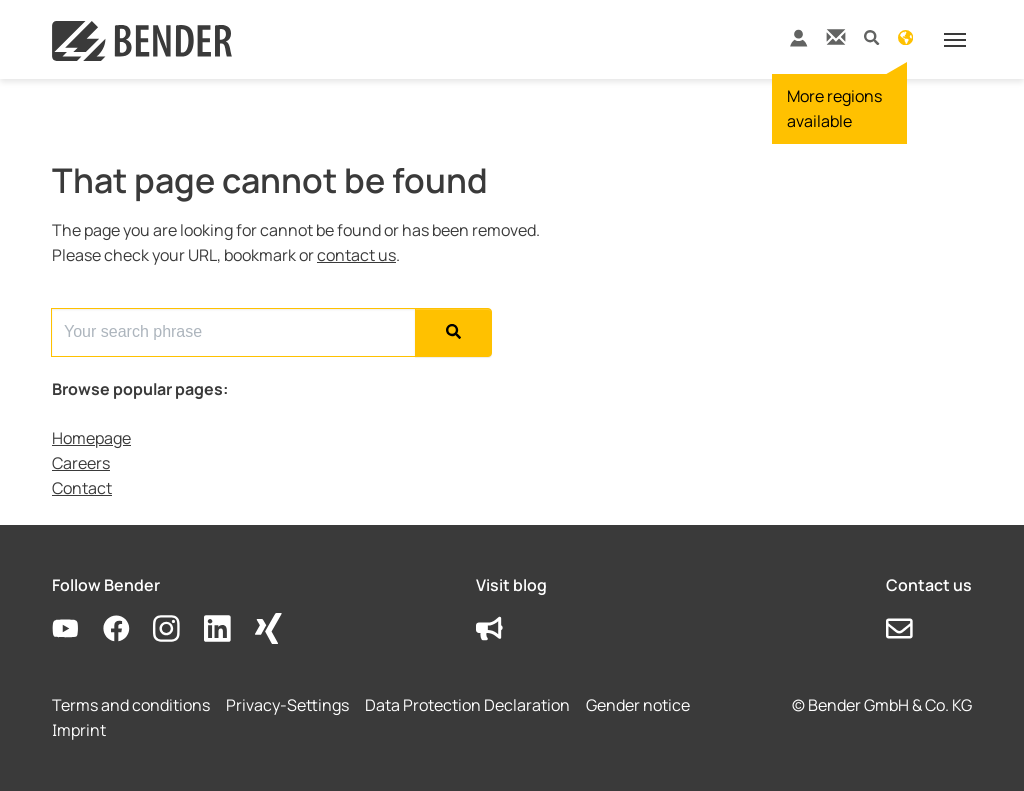 The height and width of the screenshot is (791, 1024). I want to click on Data Protection Declaration, so click(467, 705).